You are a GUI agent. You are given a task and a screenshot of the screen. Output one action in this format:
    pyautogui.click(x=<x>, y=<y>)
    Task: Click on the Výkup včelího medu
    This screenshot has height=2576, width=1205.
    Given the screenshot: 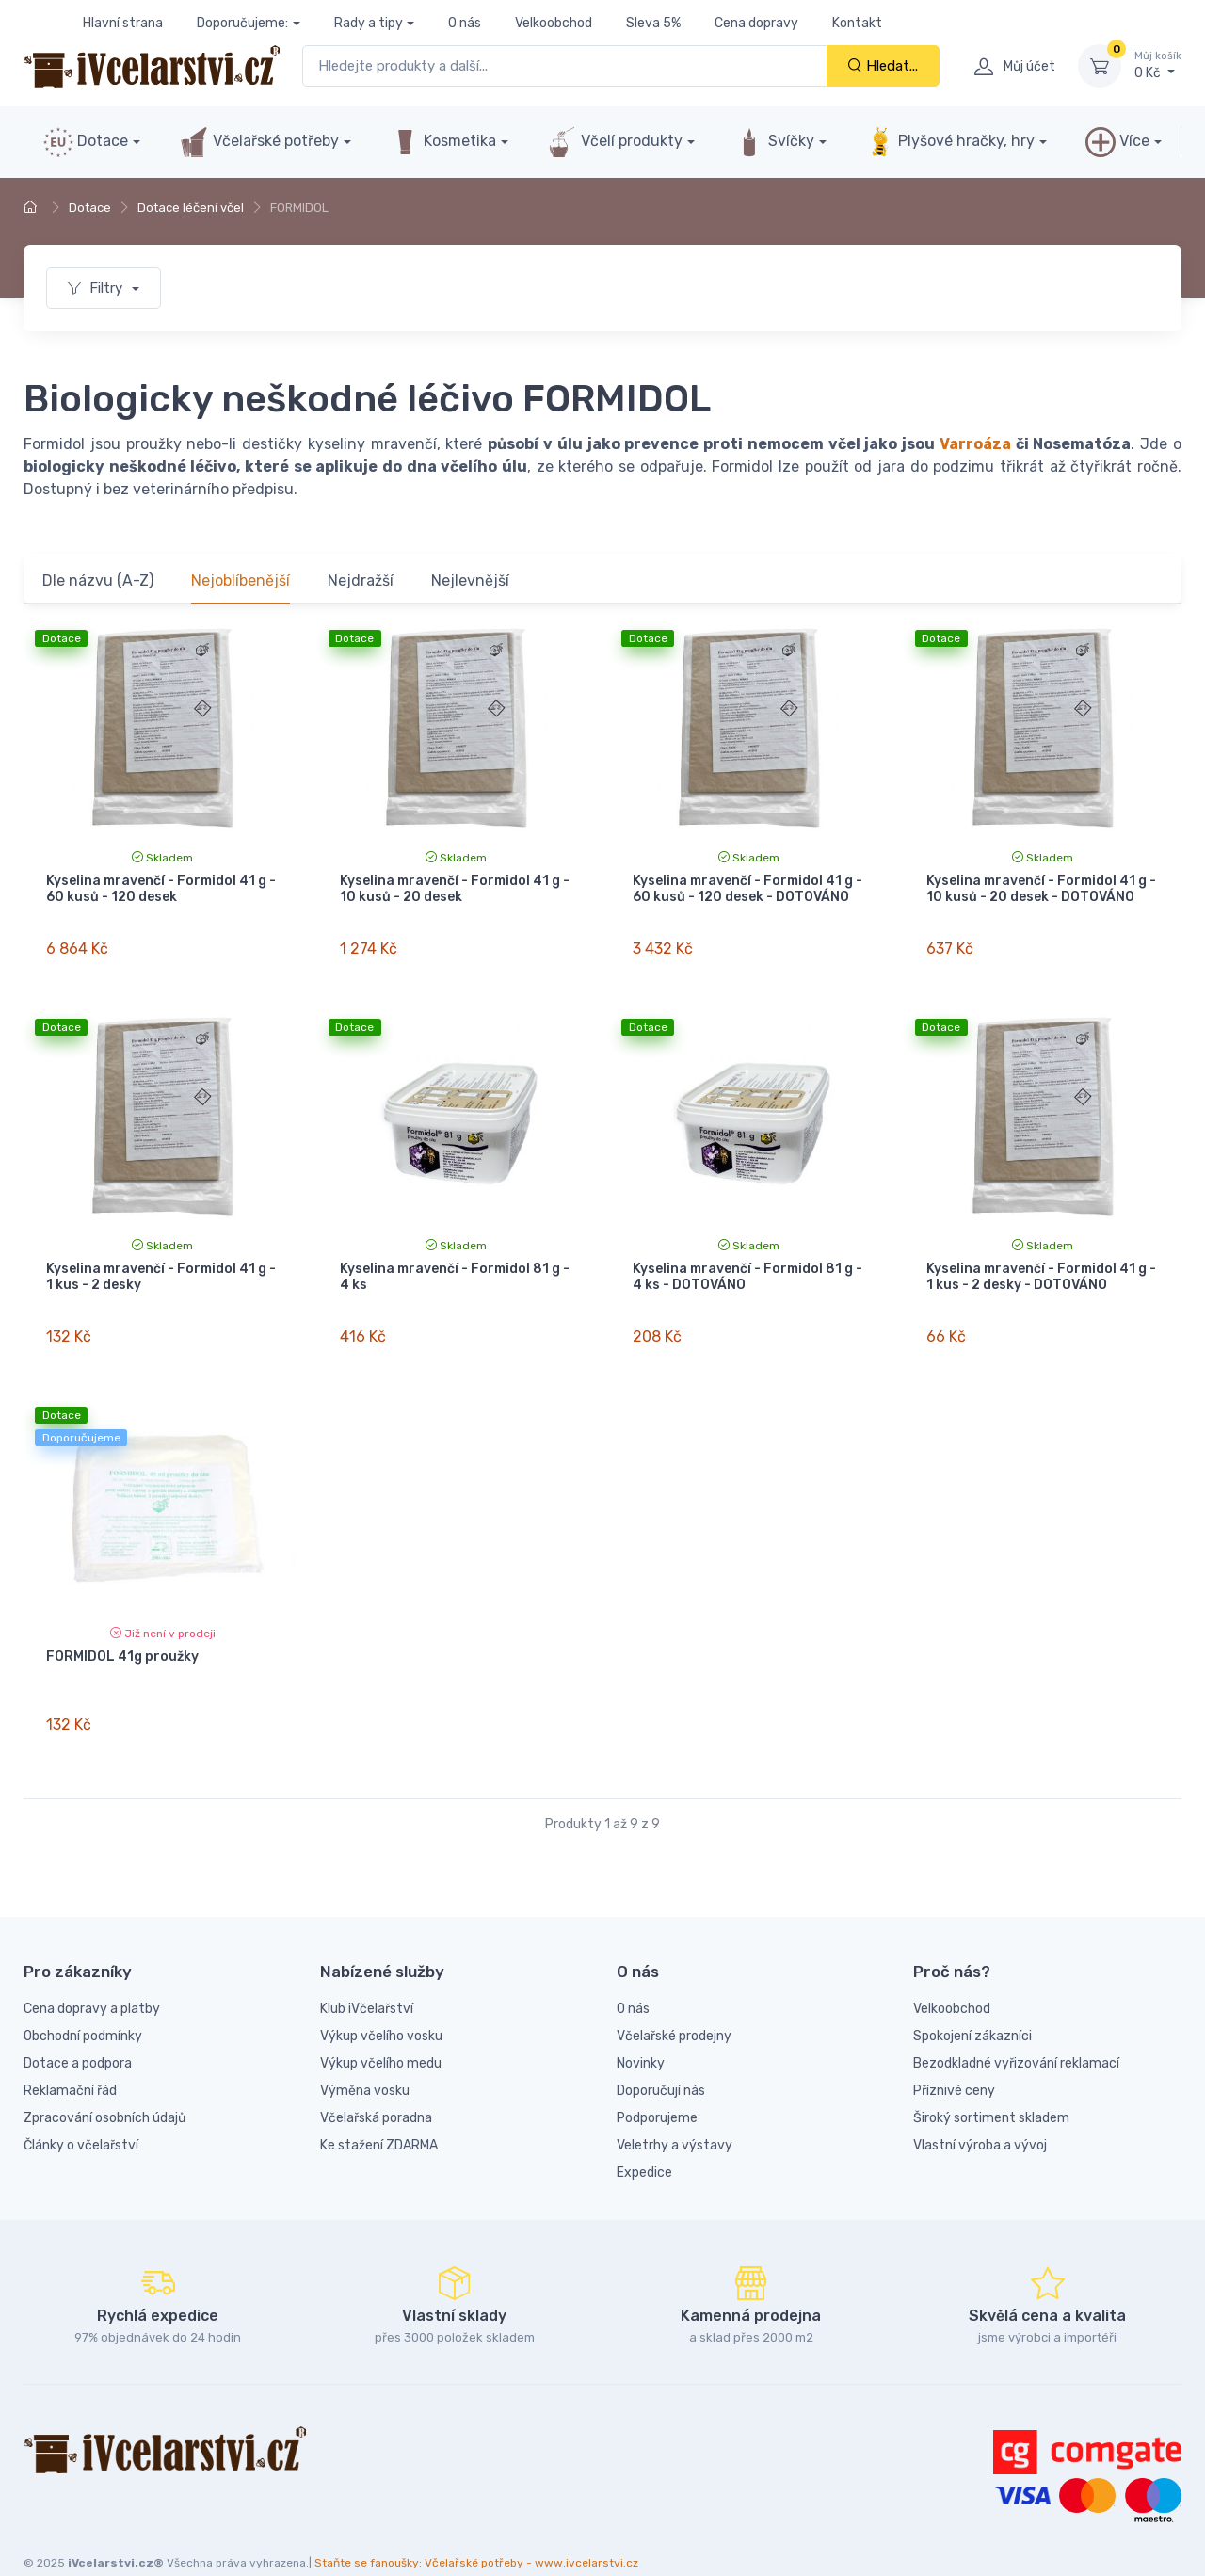 What is the action you would take?
    pyautogui.click(x=381, y=2029)
    